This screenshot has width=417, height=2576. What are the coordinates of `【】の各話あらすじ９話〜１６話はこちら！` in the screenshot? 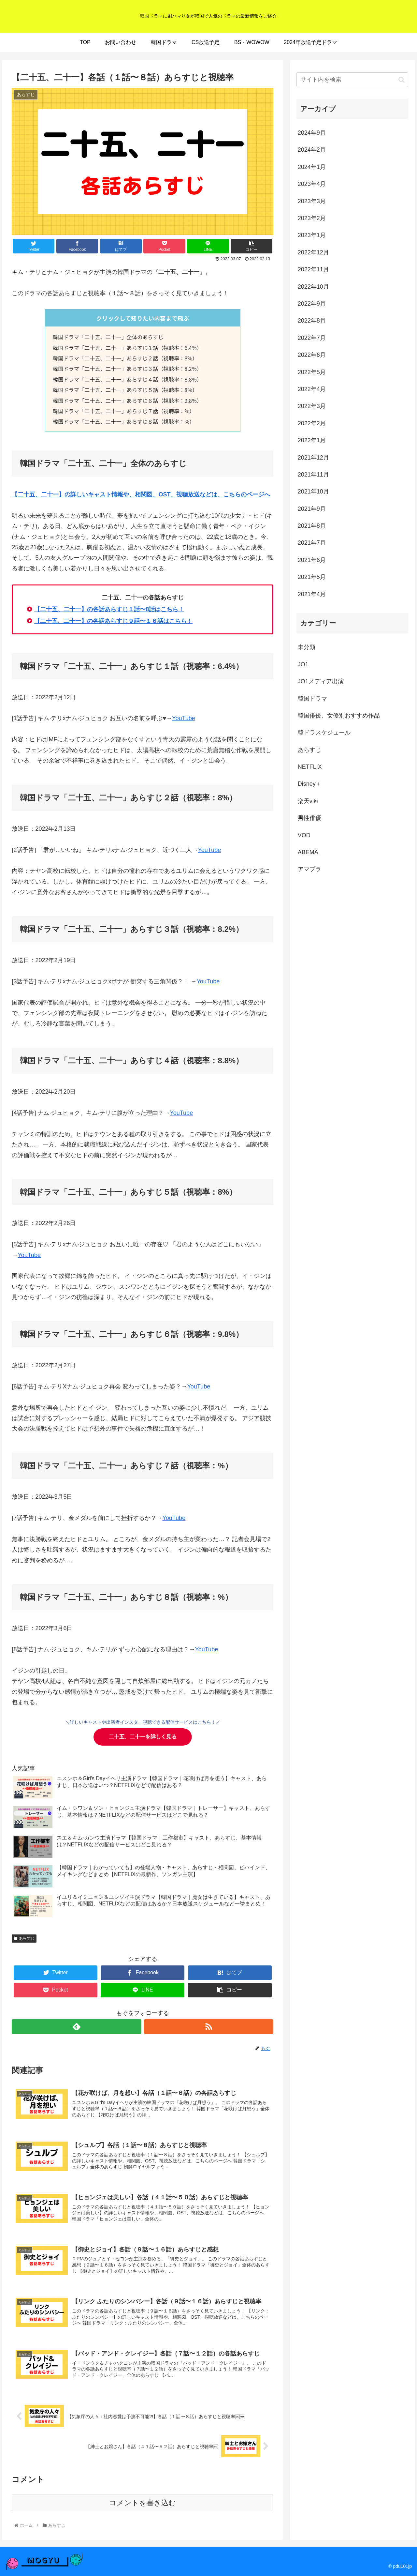 It's located at (113, 621).